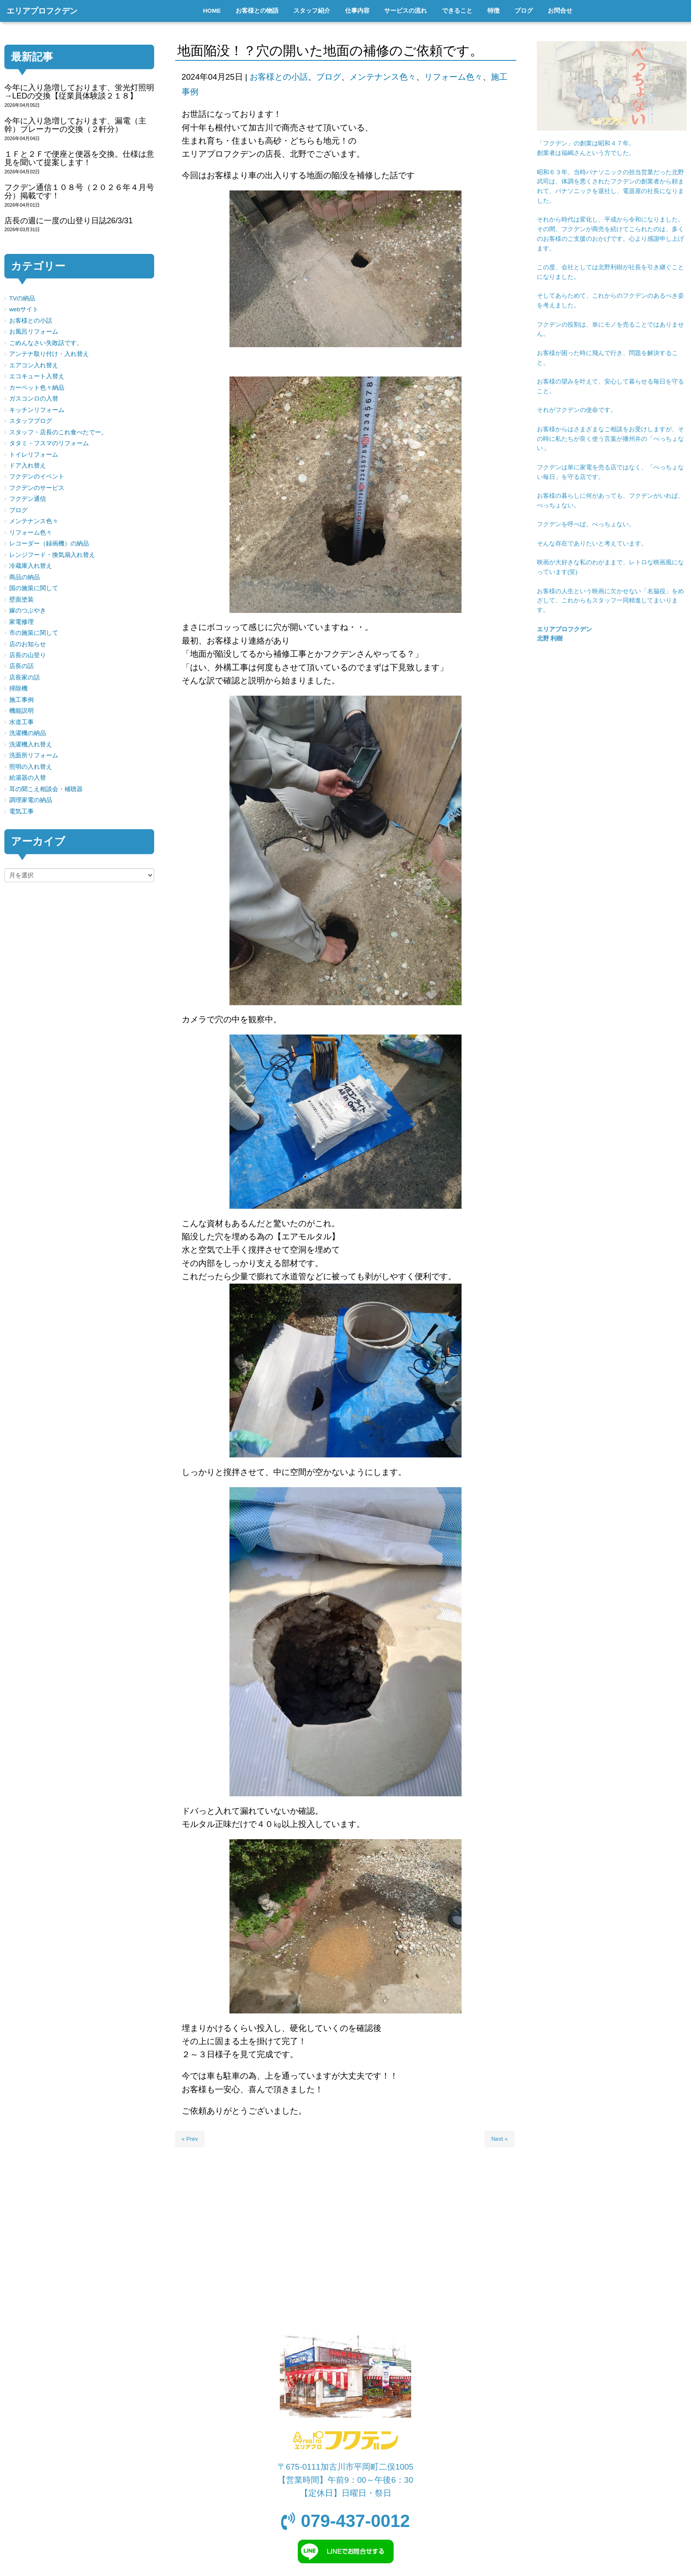 The height and width of the screenshot is (2576, 691). Describe the element at coordinates (21, 700) in the screenshot. I see `施工事例` at that location.